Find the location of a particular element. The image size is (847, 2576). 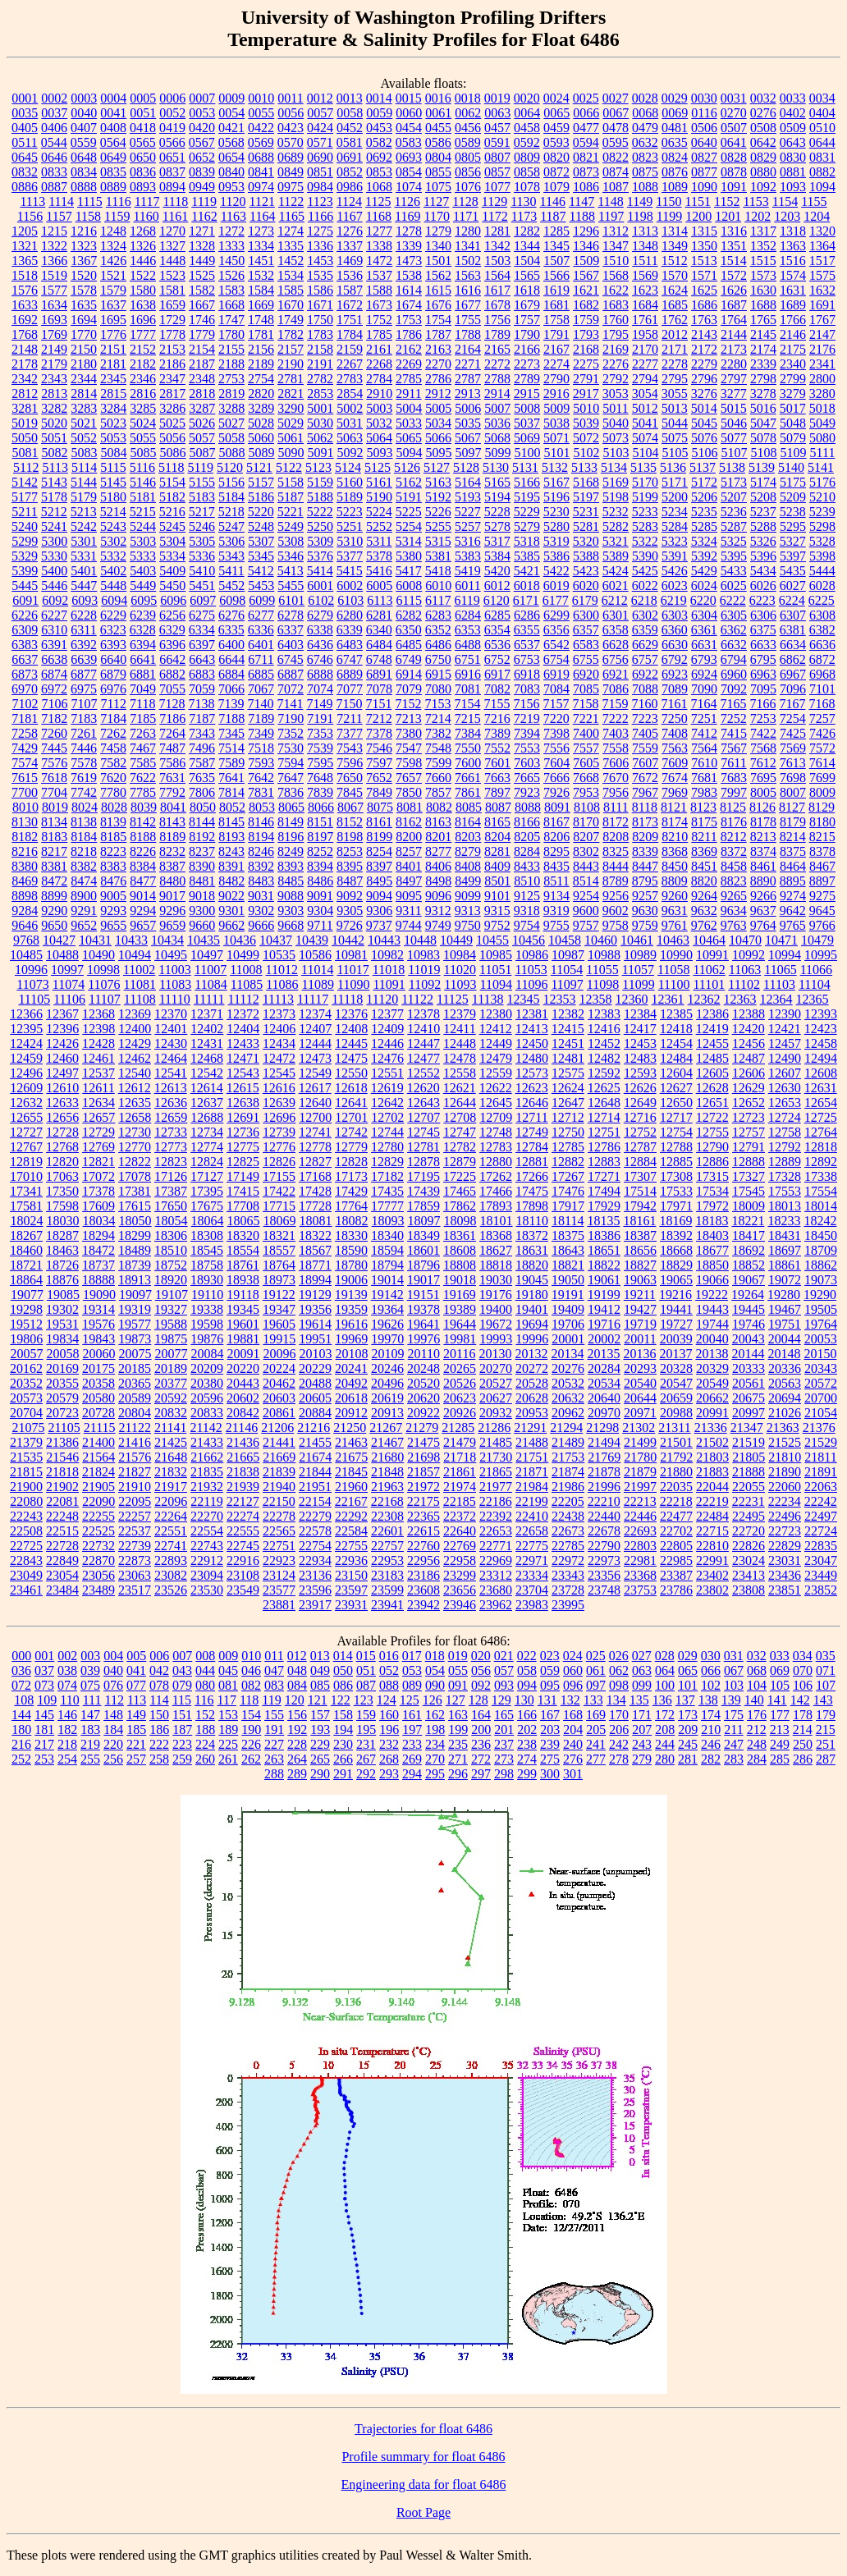

9312 is located at coordinates (438, 910).